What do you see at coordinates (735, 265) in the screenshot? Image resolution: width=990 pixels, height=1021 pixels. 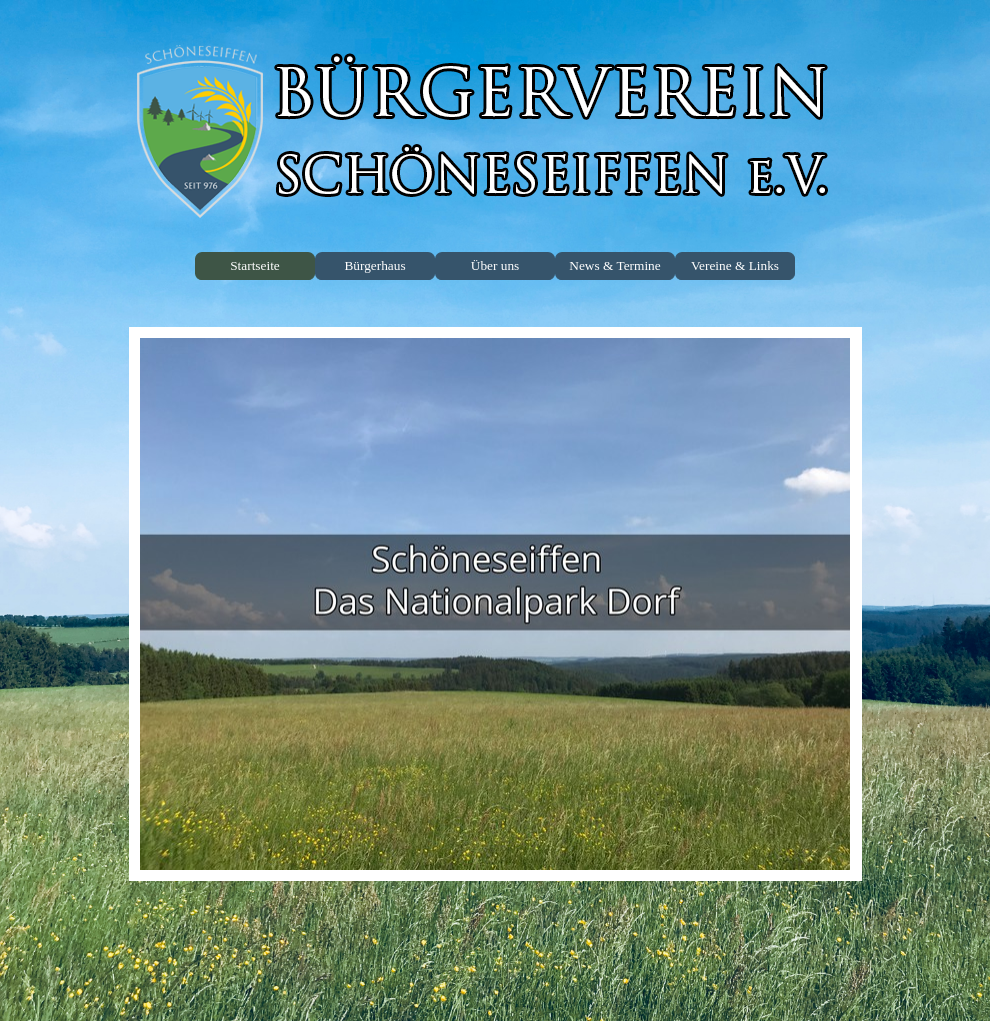 I see `Vereine & Links` at bounding box center [735, 265].